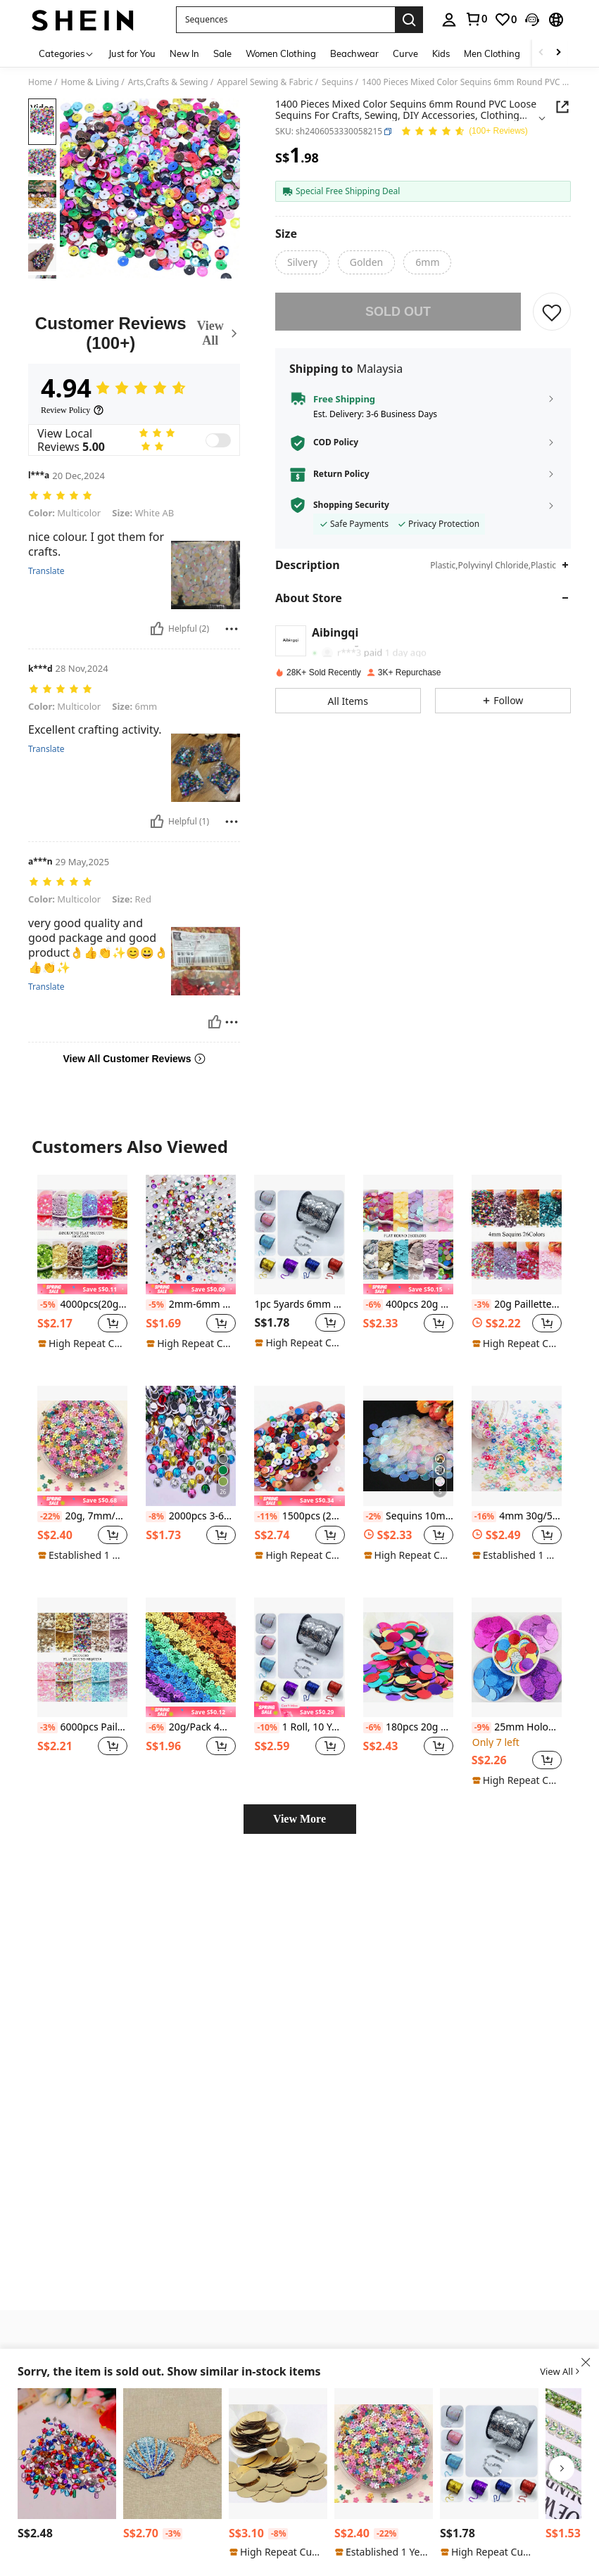  I want to click on 1pc 5yards 6mm Sequins Ribbon Round Flat Sequins Laser Glitter Sequins For Crafts Sewing Cloth Accessory Sequin Trim, so click(299, 1276).